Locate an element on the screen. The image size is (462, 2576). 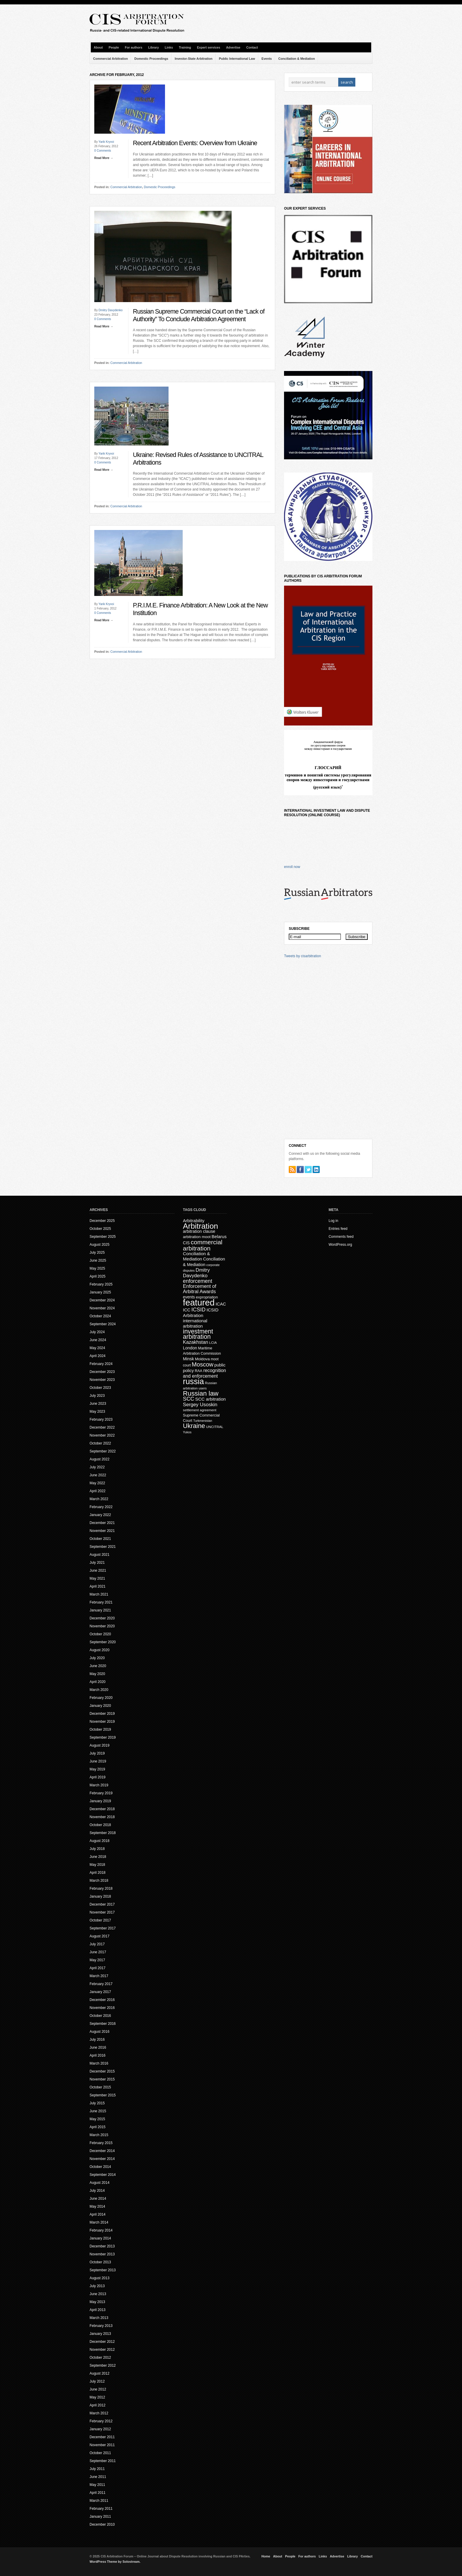
ICSID [ICSID (39 items)] is located at coordinates (199, 1310).